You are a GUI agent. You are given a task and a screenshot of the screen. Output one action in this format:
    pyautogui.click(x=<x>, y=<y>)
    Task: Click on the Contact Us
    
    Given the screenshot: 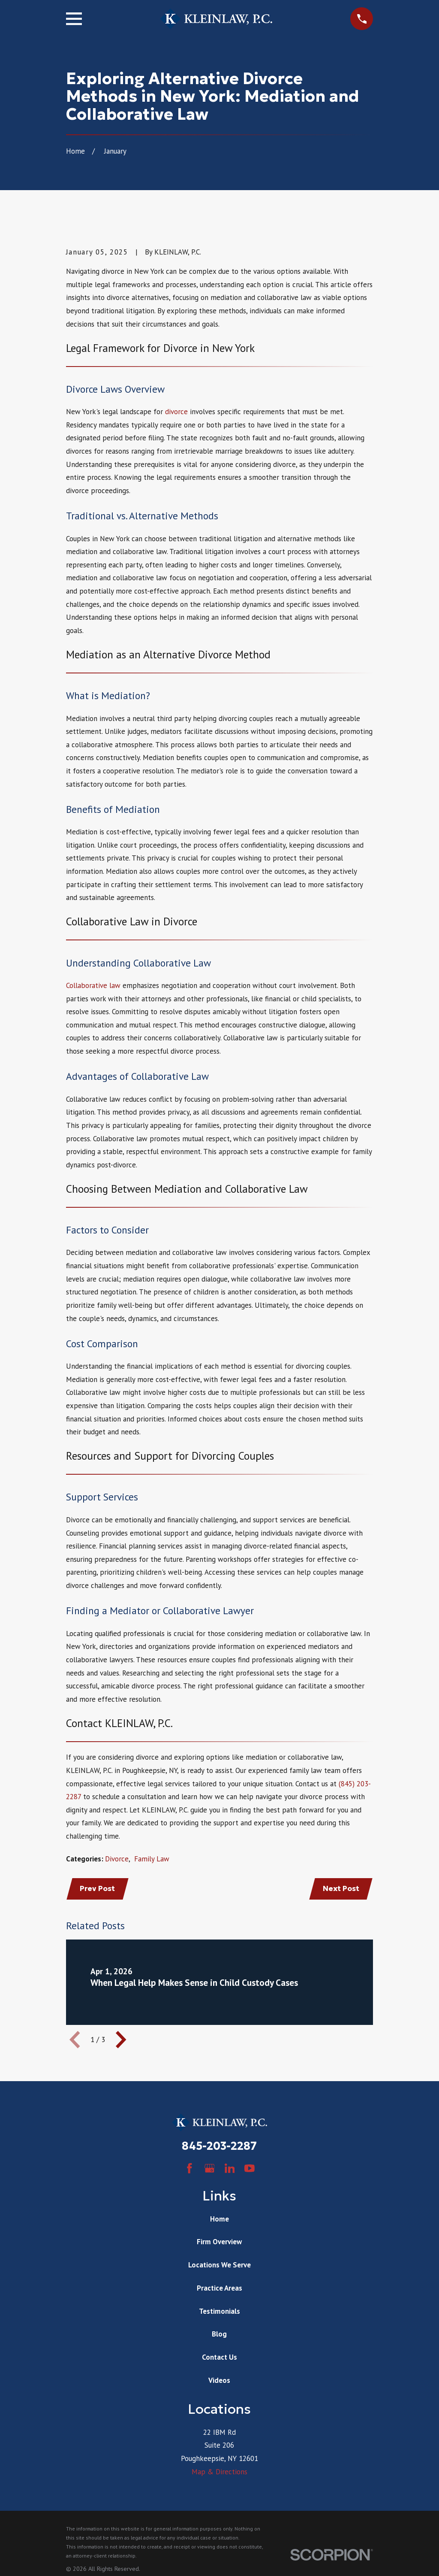 What is the action you would take?
    pyautogui.click(x=219, y=2358)
    